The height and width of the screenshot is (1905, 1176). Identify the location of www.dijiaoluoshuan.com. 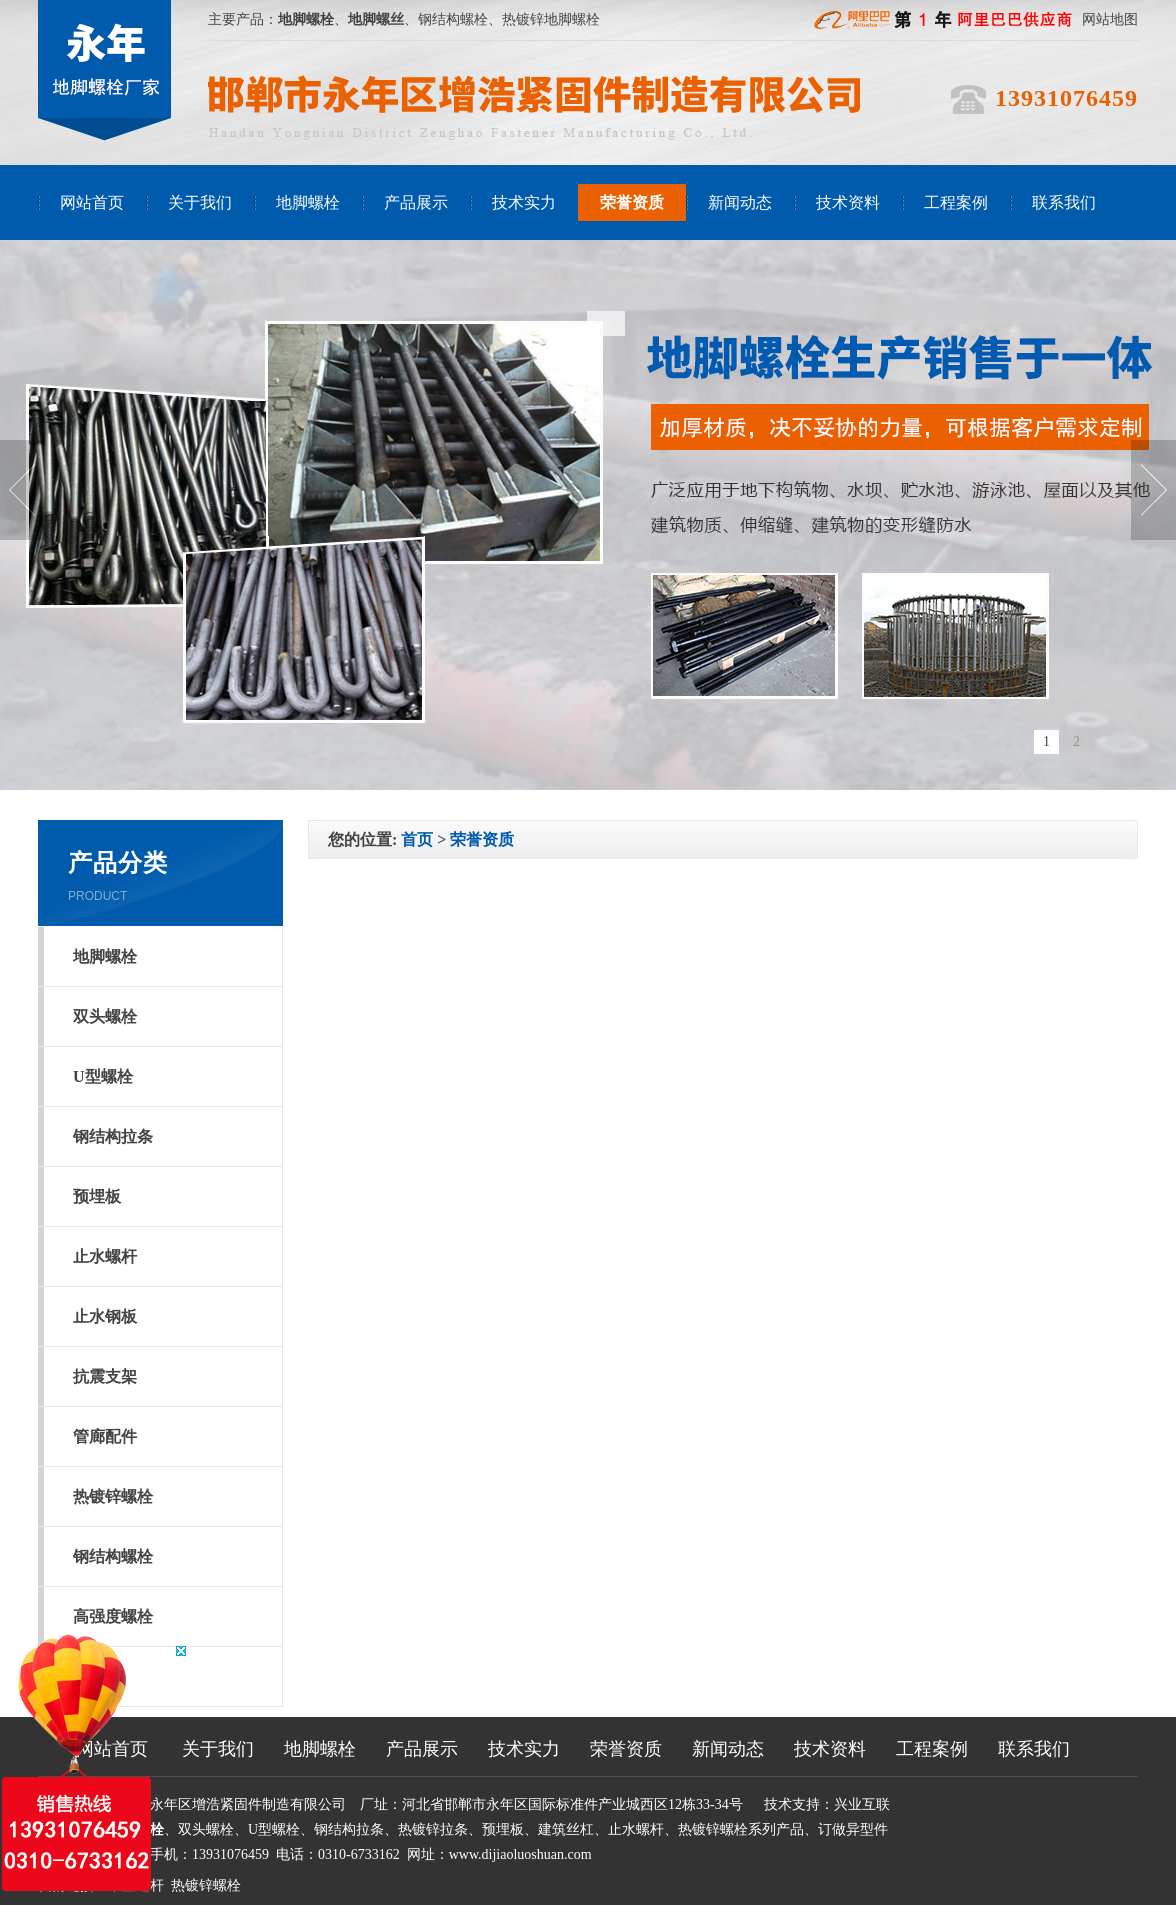
(520, 1854).